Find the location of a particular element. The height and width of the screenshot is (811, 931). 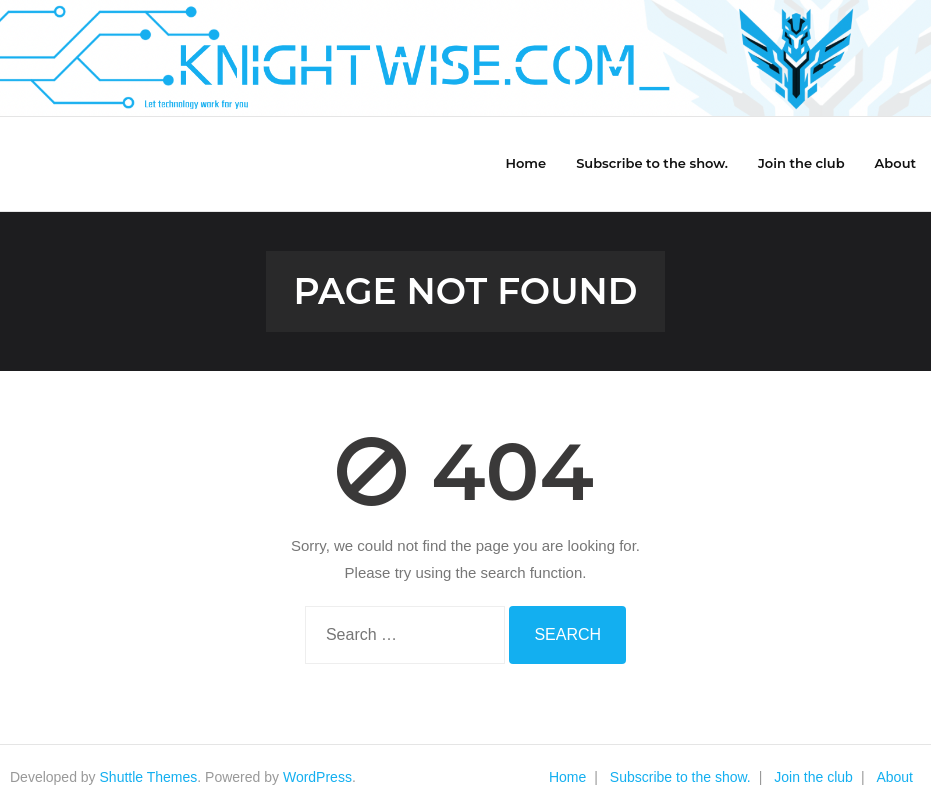

About is located at coordinates (894, 777).